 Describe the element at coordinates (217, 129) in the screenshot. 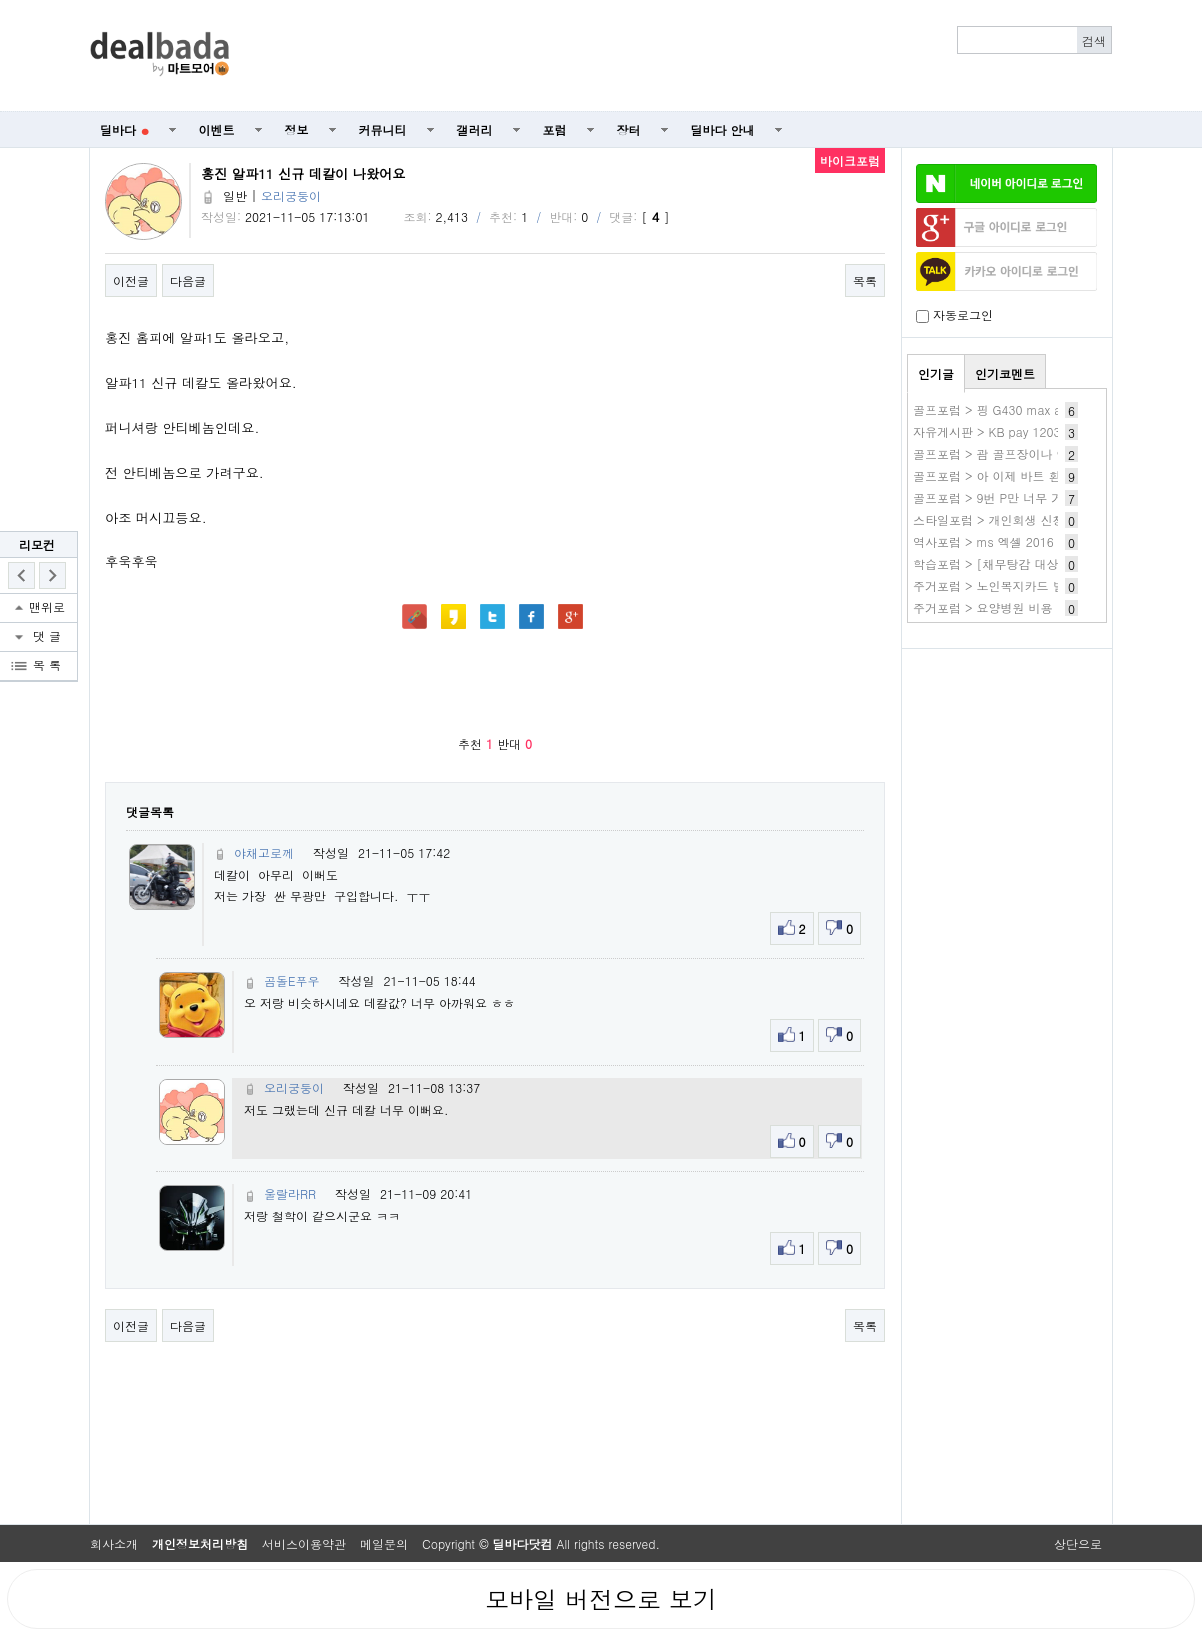

I see `이벤트` at that location.